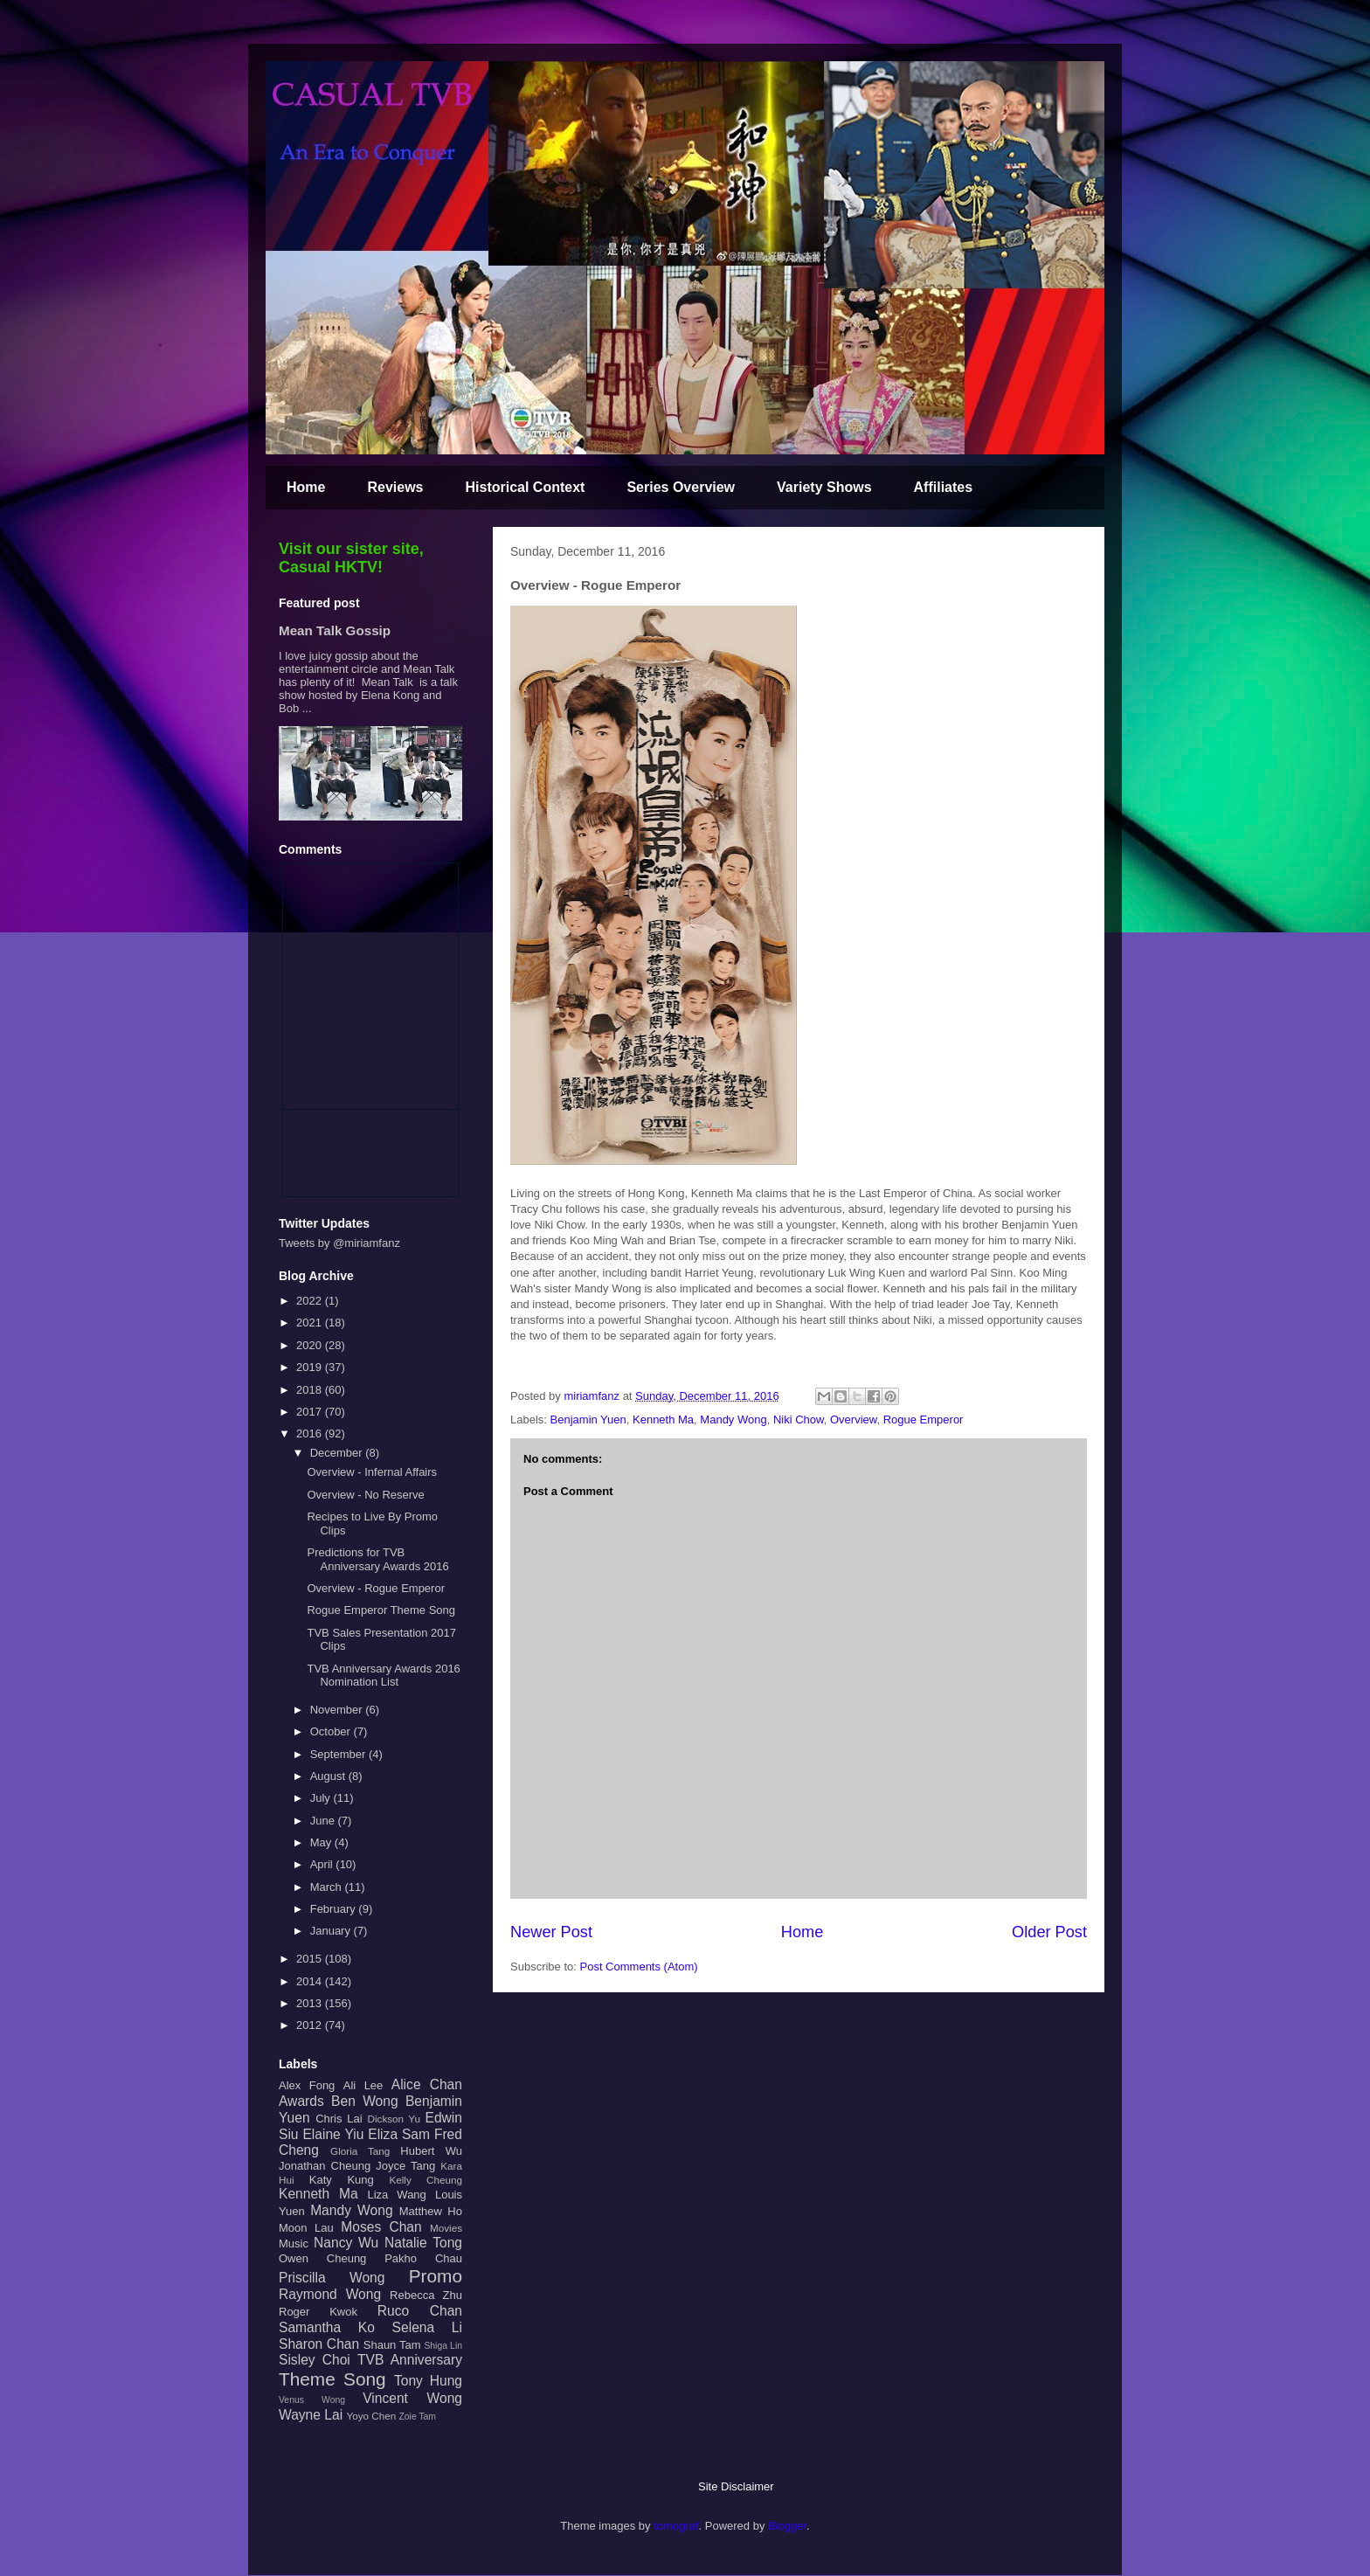  Describe the element at coordinates (323, 1864) in the screenshot. I see `April` at that location.